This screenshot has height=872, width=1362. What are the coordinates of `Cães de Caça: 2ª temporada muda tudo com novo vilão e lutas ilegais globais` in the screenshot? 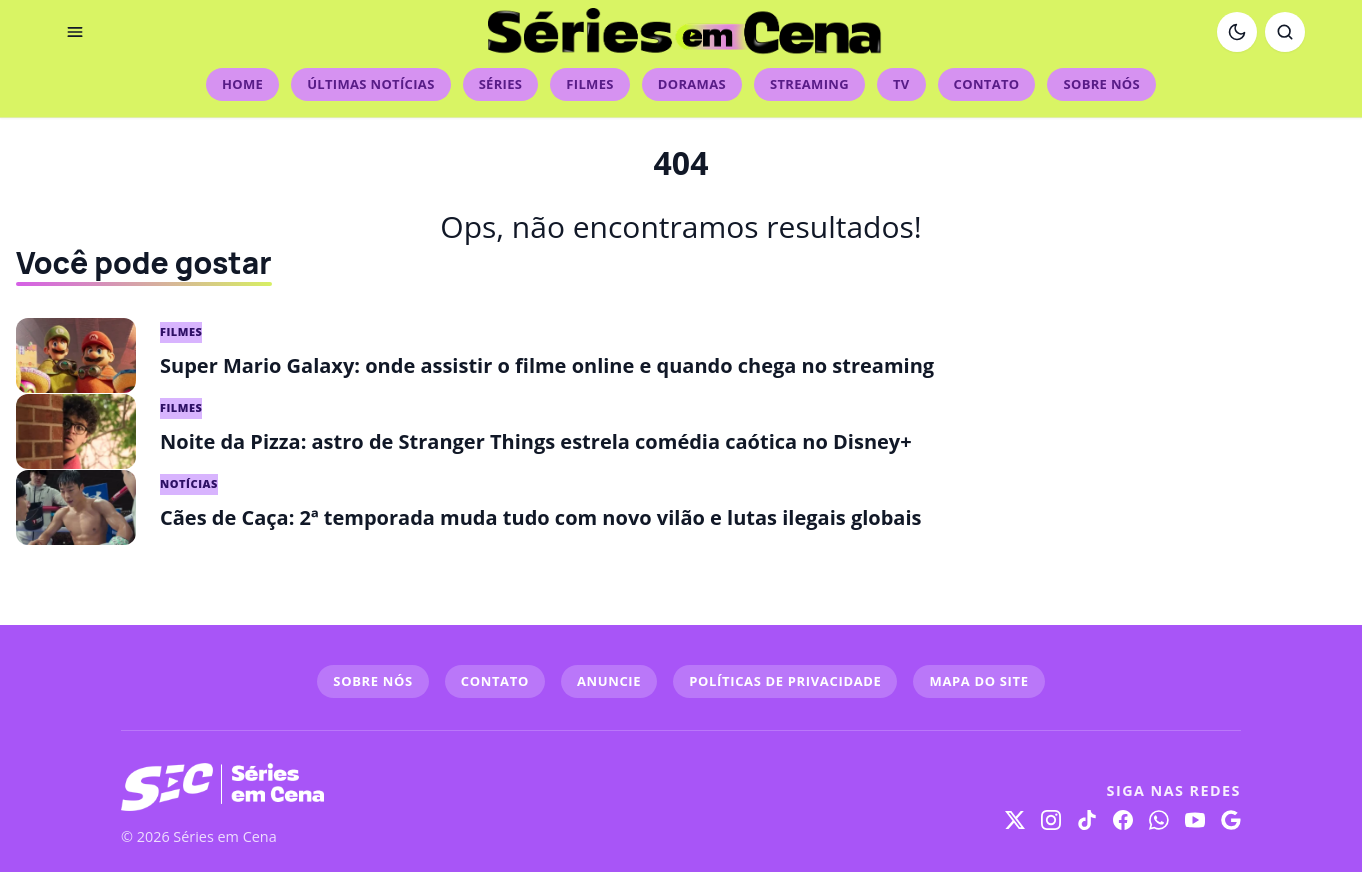 It's located at (540, 517).